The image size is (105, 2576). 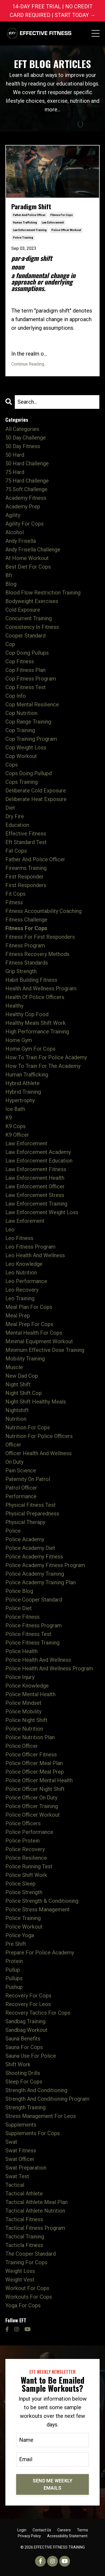 What do you see at coordinates (14, 472) in the screenshot?
I see `75 hard` at bounding box center [14, 472].